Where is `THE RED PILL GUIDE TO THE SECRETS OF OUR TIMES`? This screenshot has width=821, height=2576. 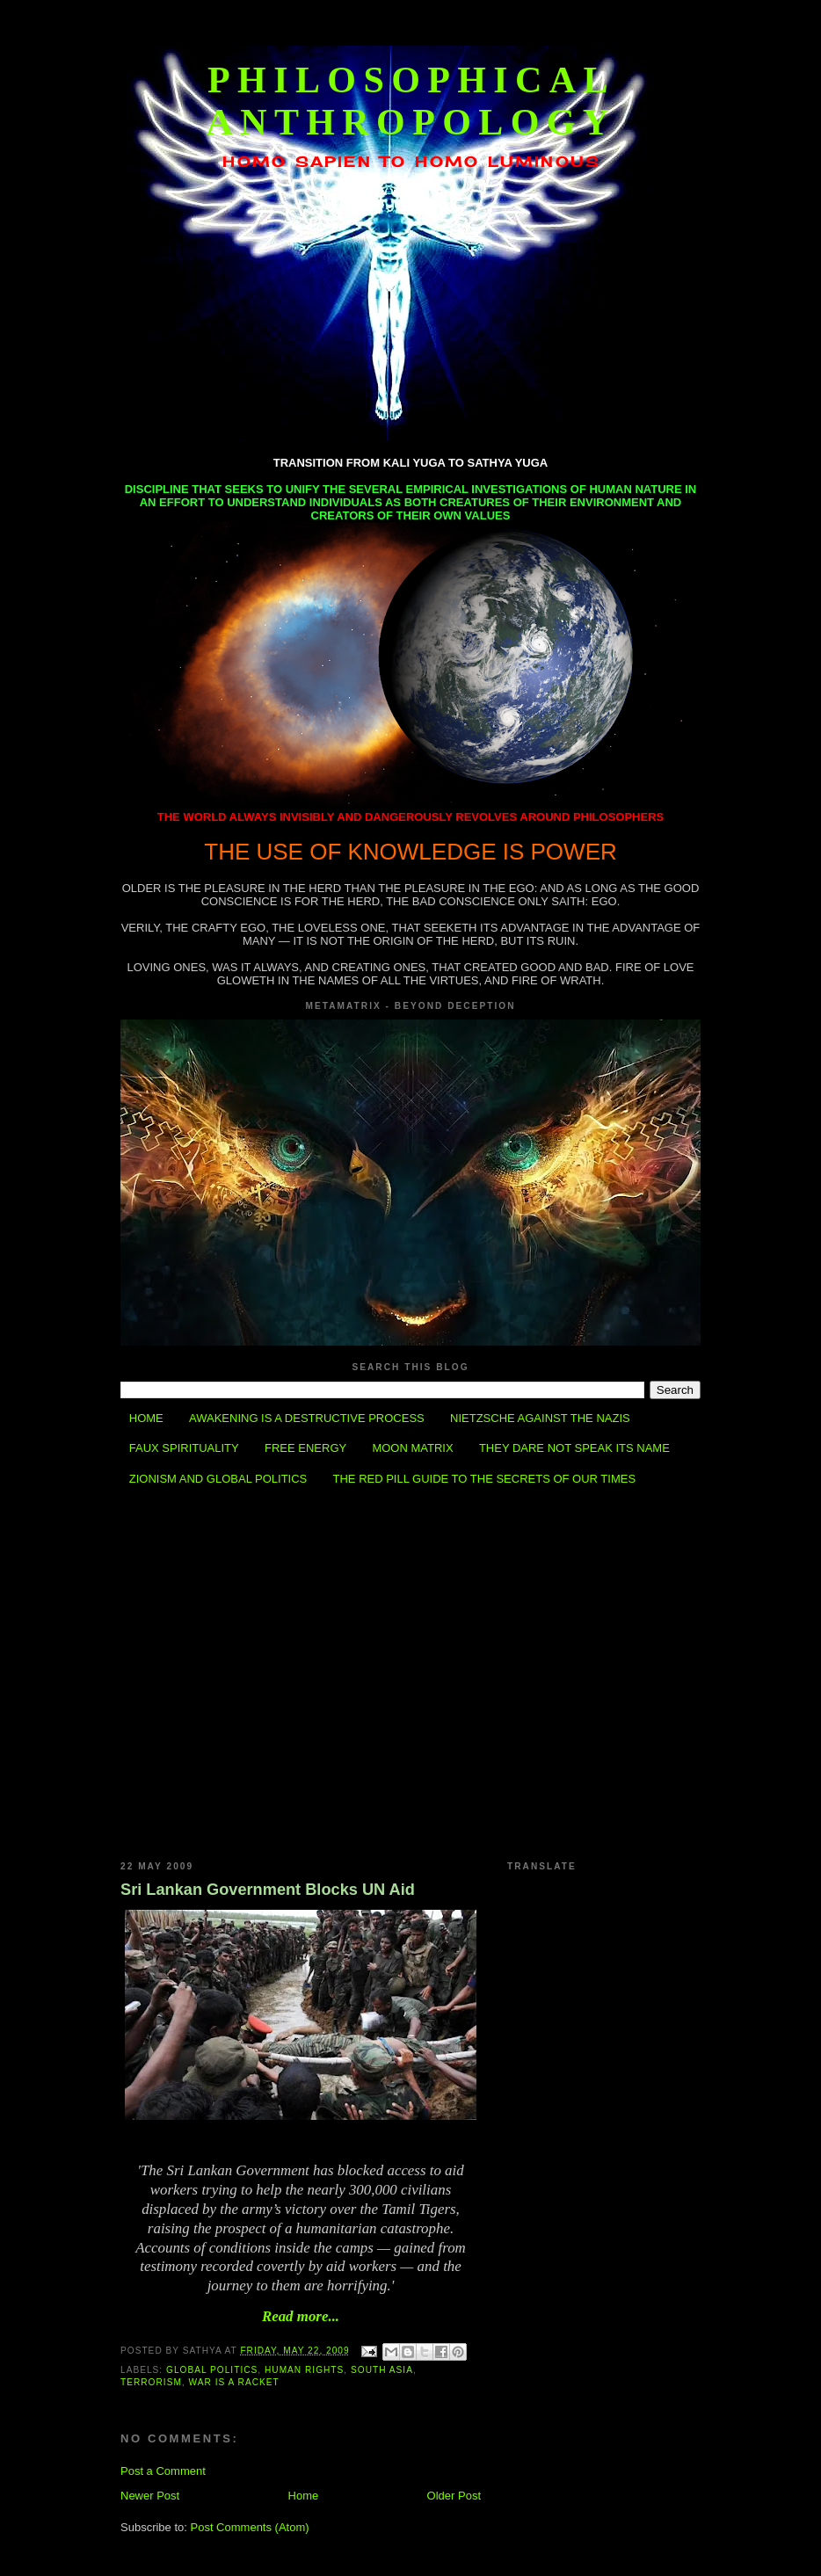
THE RED PILL GUIDE TO THE SECRETS OF OUR TIMES is located at coordinates (484, 1478).